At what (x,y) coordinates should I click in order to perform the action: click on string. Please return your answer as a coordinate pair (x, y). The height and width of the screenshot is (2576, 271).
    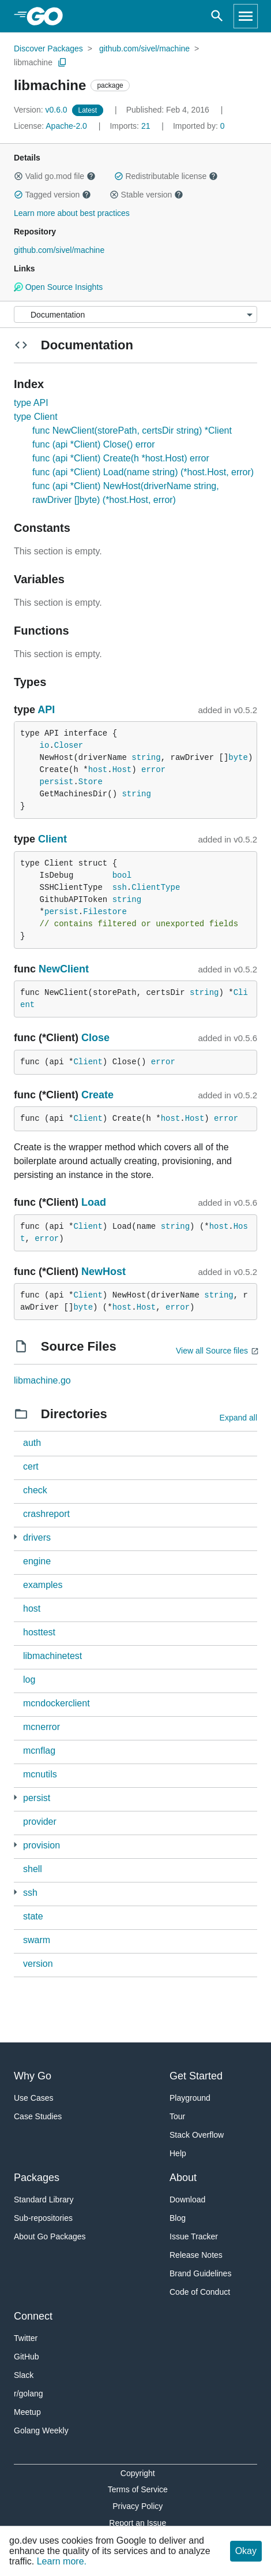
    Looking at the image, I should click on (145, 757).